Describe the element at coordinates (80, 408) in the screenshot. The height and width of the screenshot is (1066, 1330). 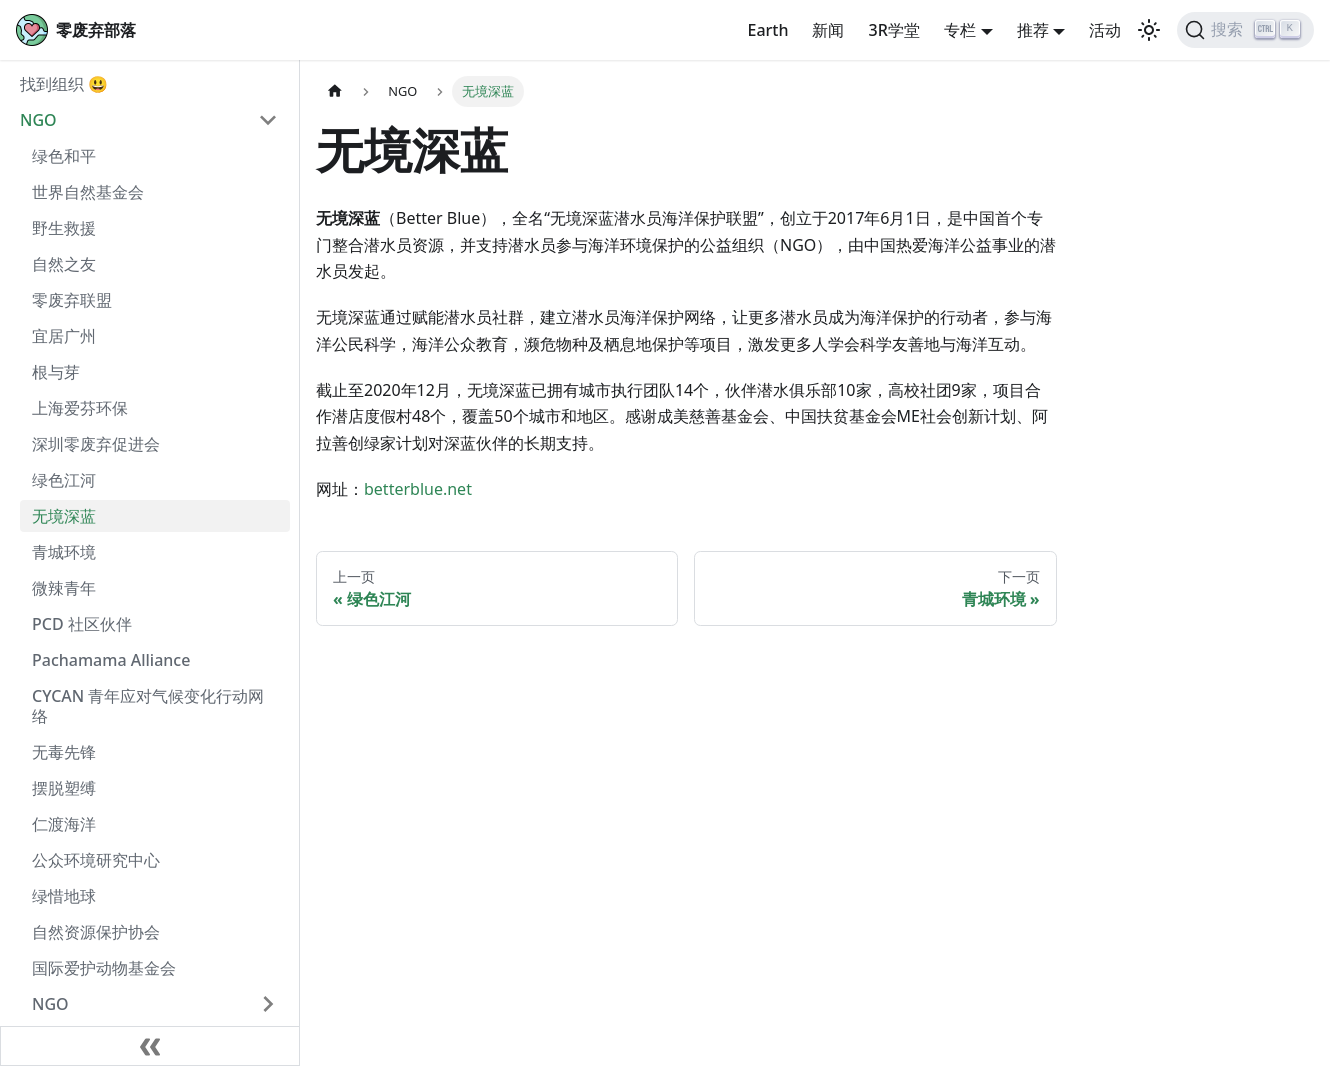
I see `上海爱芬环保` at that location.